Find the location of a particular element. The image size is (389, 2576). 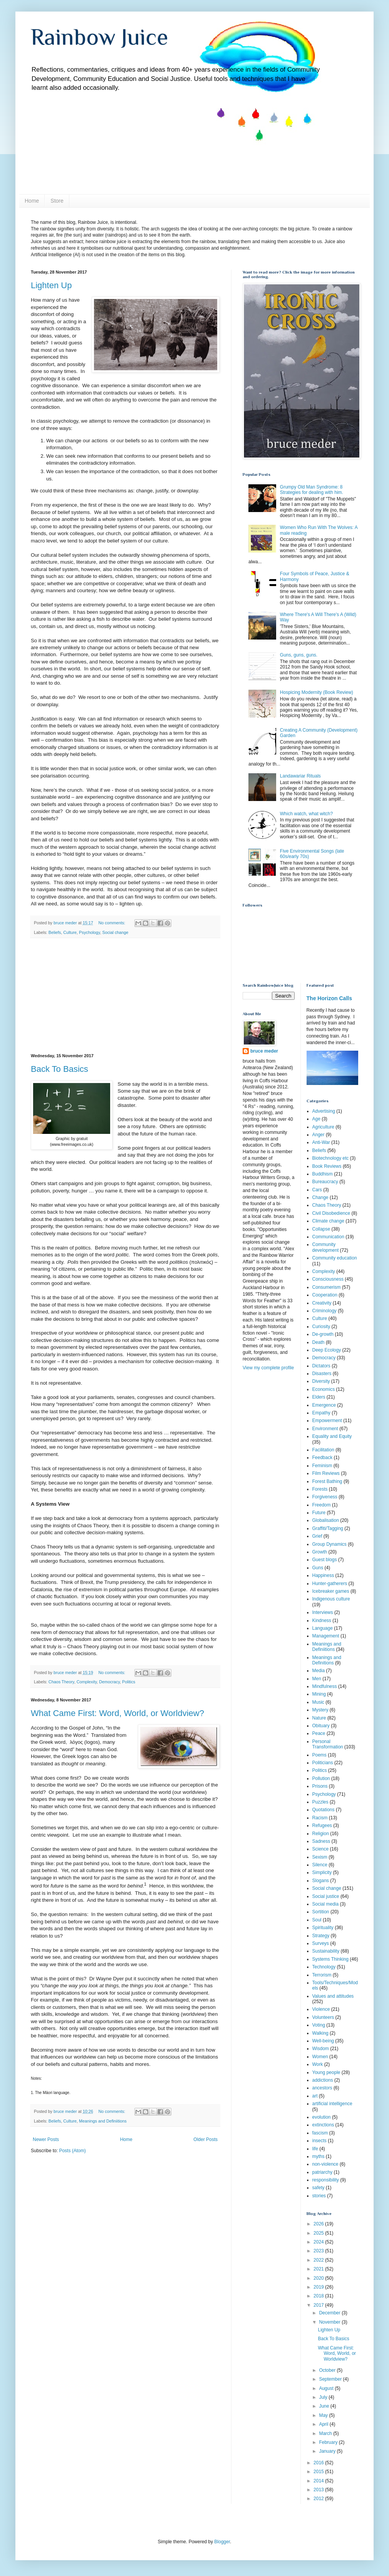

Change is located at coordinates (320, 1197).